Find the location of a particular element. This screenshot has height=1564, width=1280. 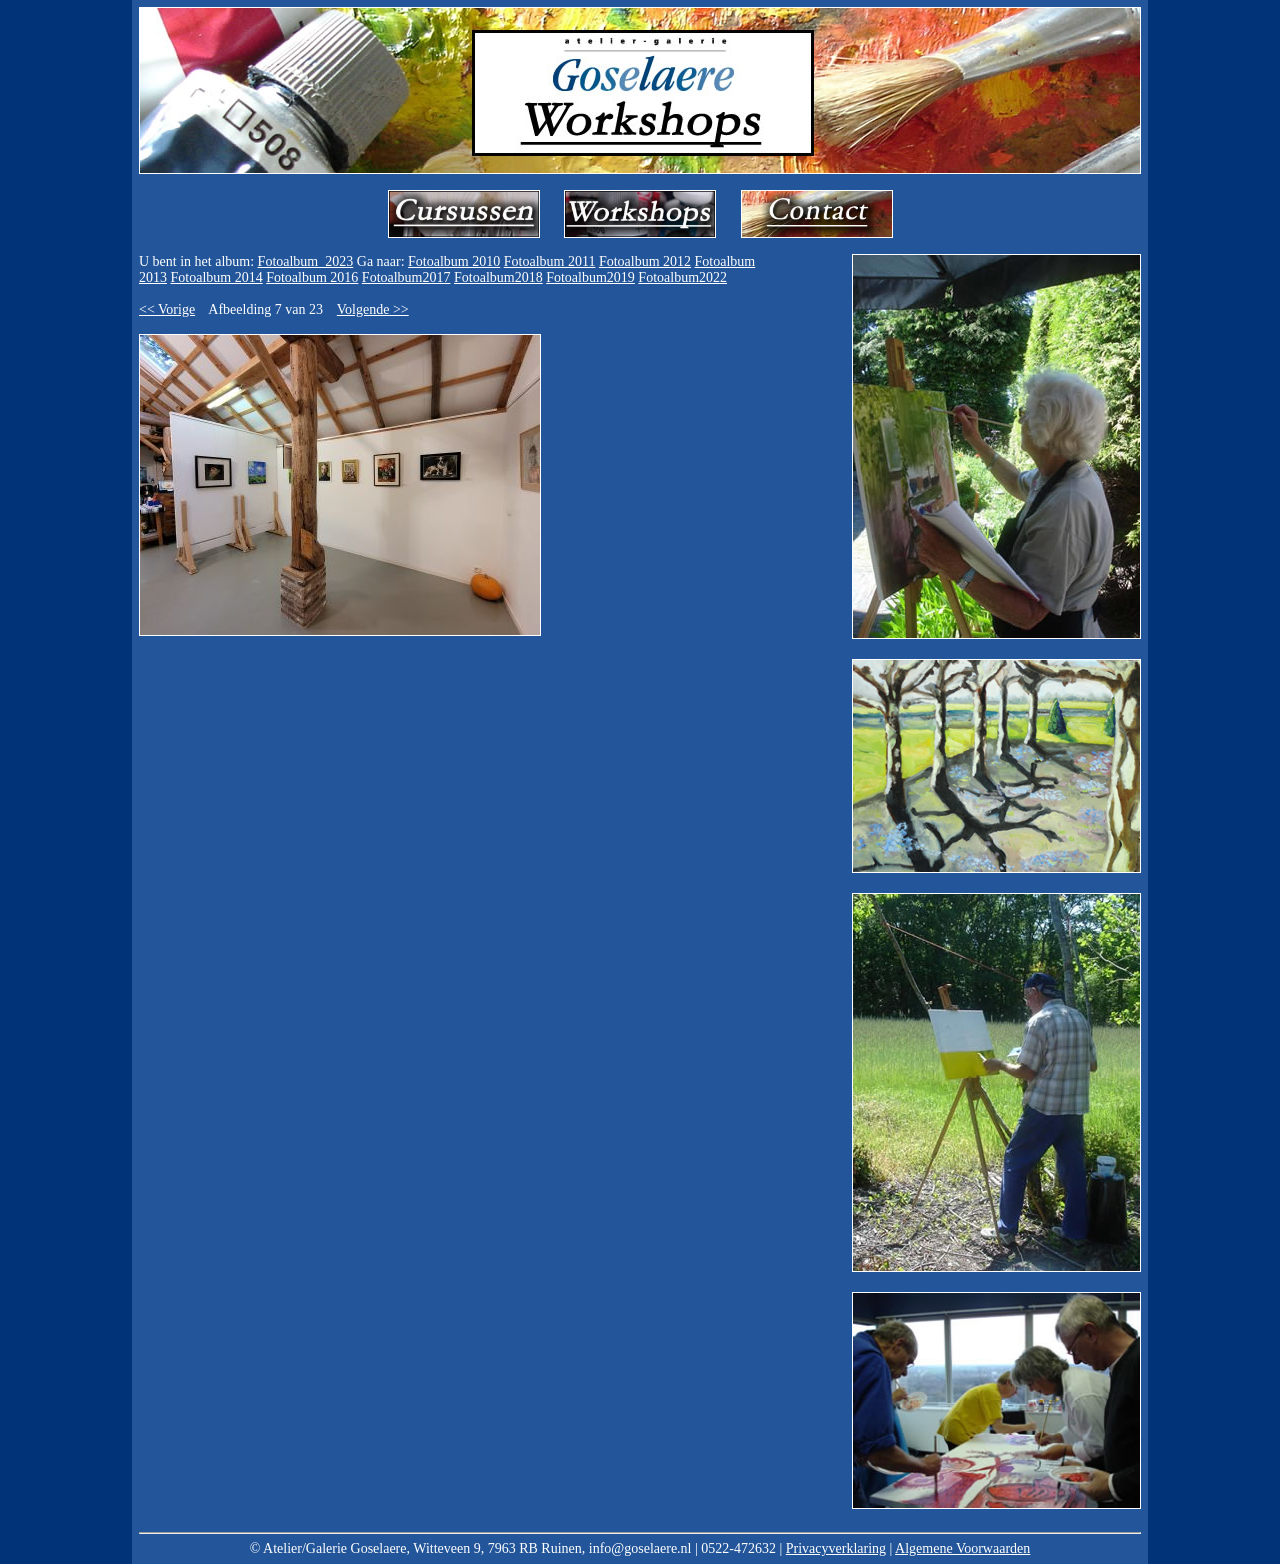

Fotoalbum2018 is located at coordinates (498, 277).